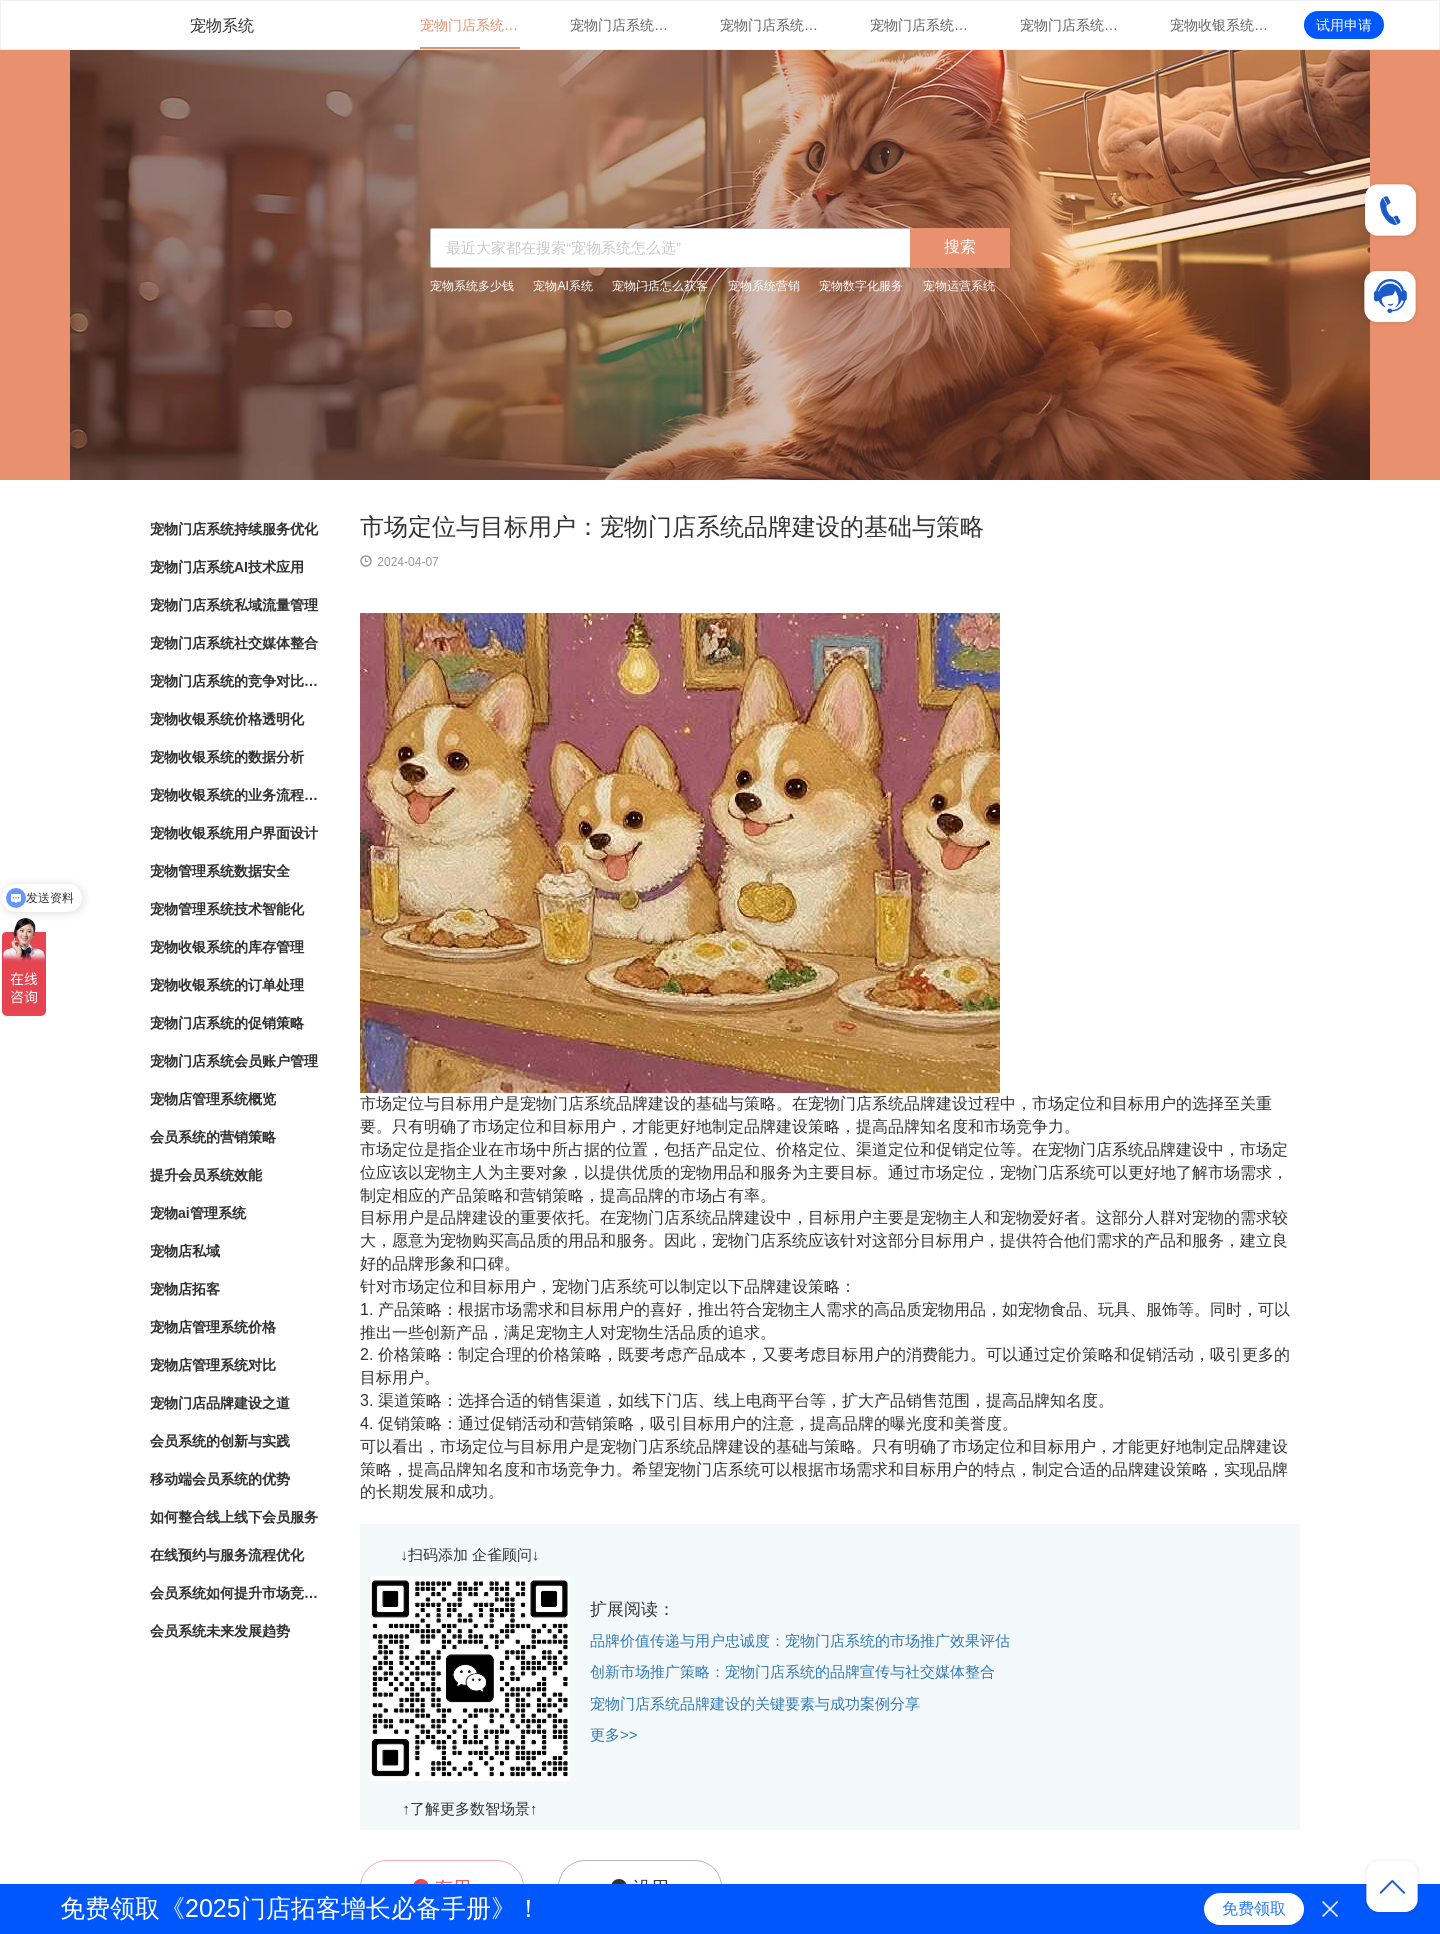  What do you see at coordinates (220, 1441) in the screenshot?
I see `会员系统的创新与实践` at bounding box center [220, 1441].